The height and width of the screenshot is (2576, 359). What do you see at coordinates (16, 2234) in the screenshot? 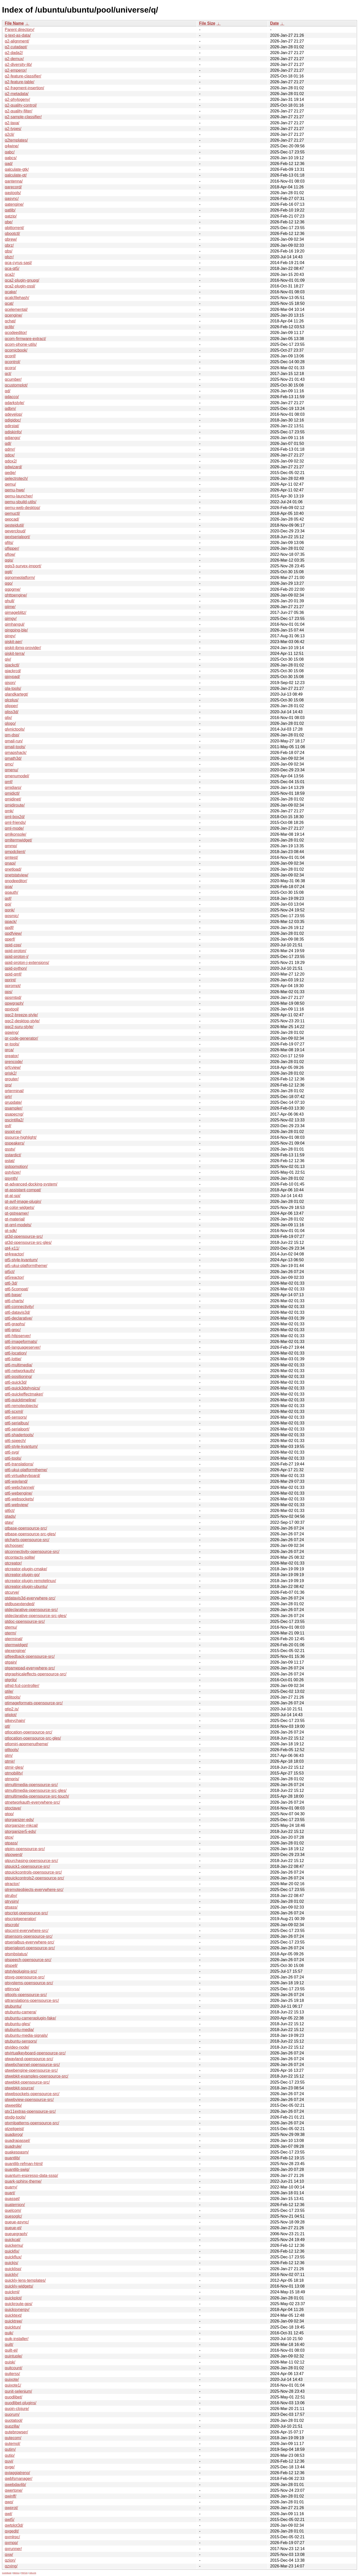
I see `queuegraph/` at bounding box center [16, 2234].